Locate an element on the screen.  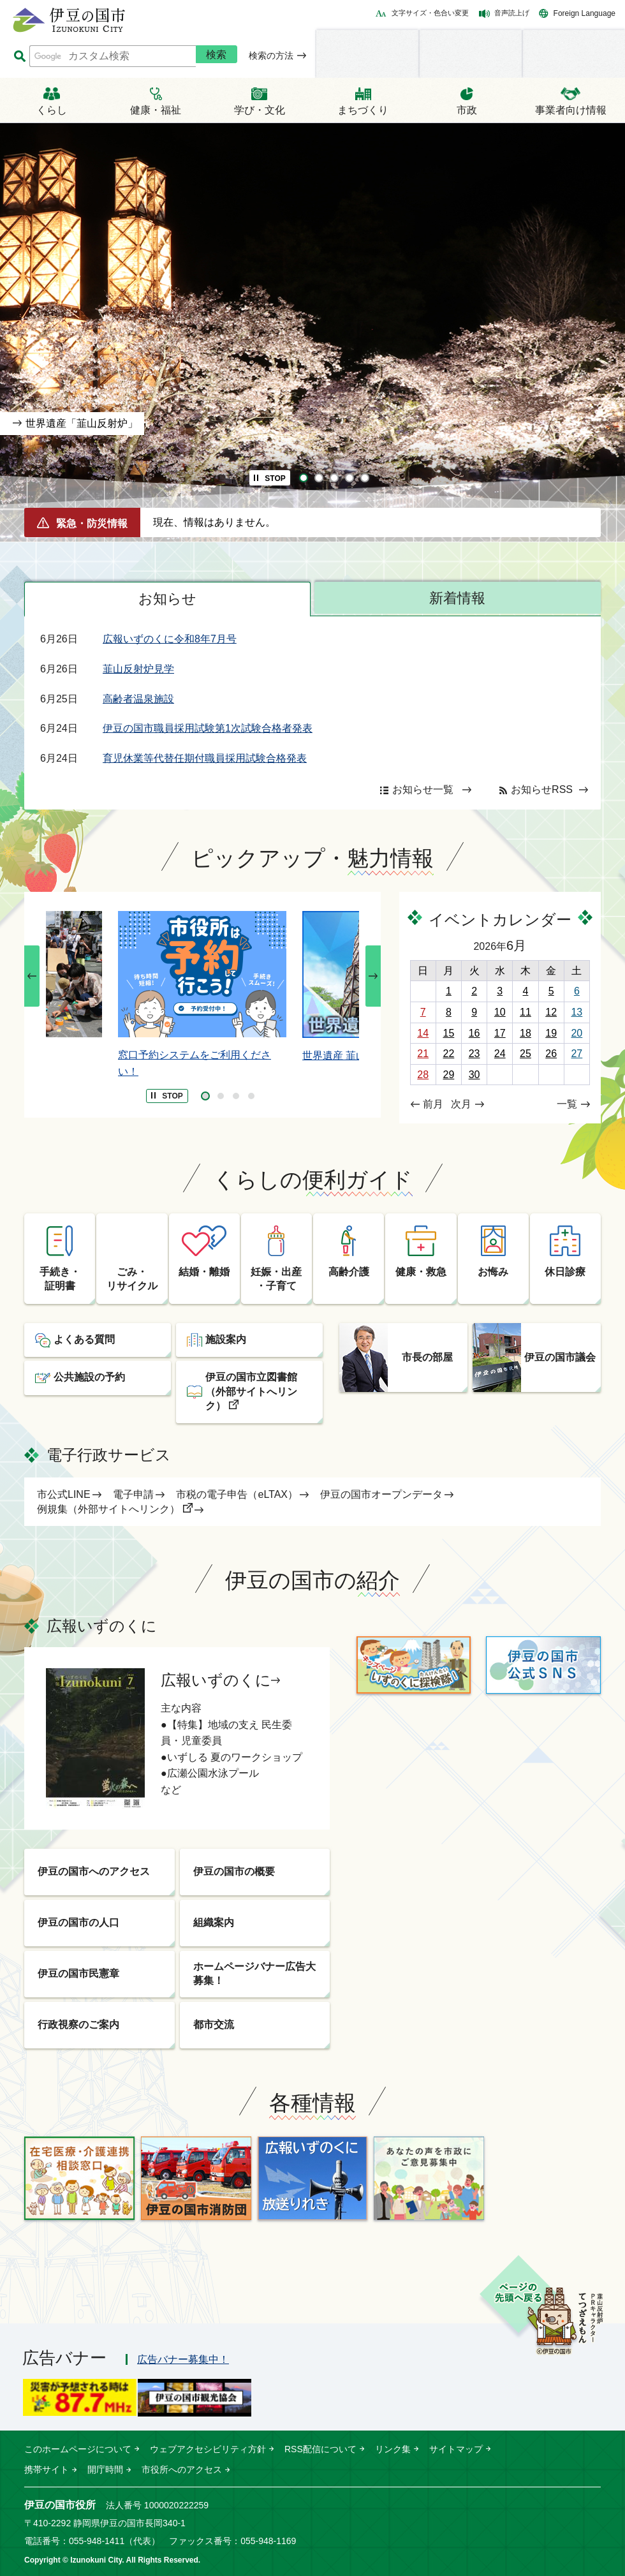
ホームページバナー広告大募集！ is located at coordinates (254, 1973).